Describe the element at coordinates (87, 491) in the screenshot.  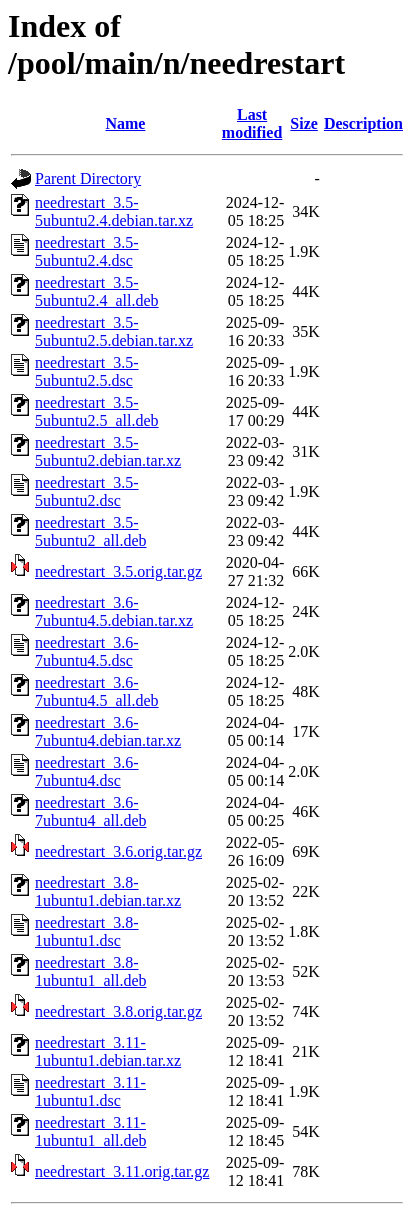
I see `needrestart_3.5-5ubuntu2.dsc` at that location.